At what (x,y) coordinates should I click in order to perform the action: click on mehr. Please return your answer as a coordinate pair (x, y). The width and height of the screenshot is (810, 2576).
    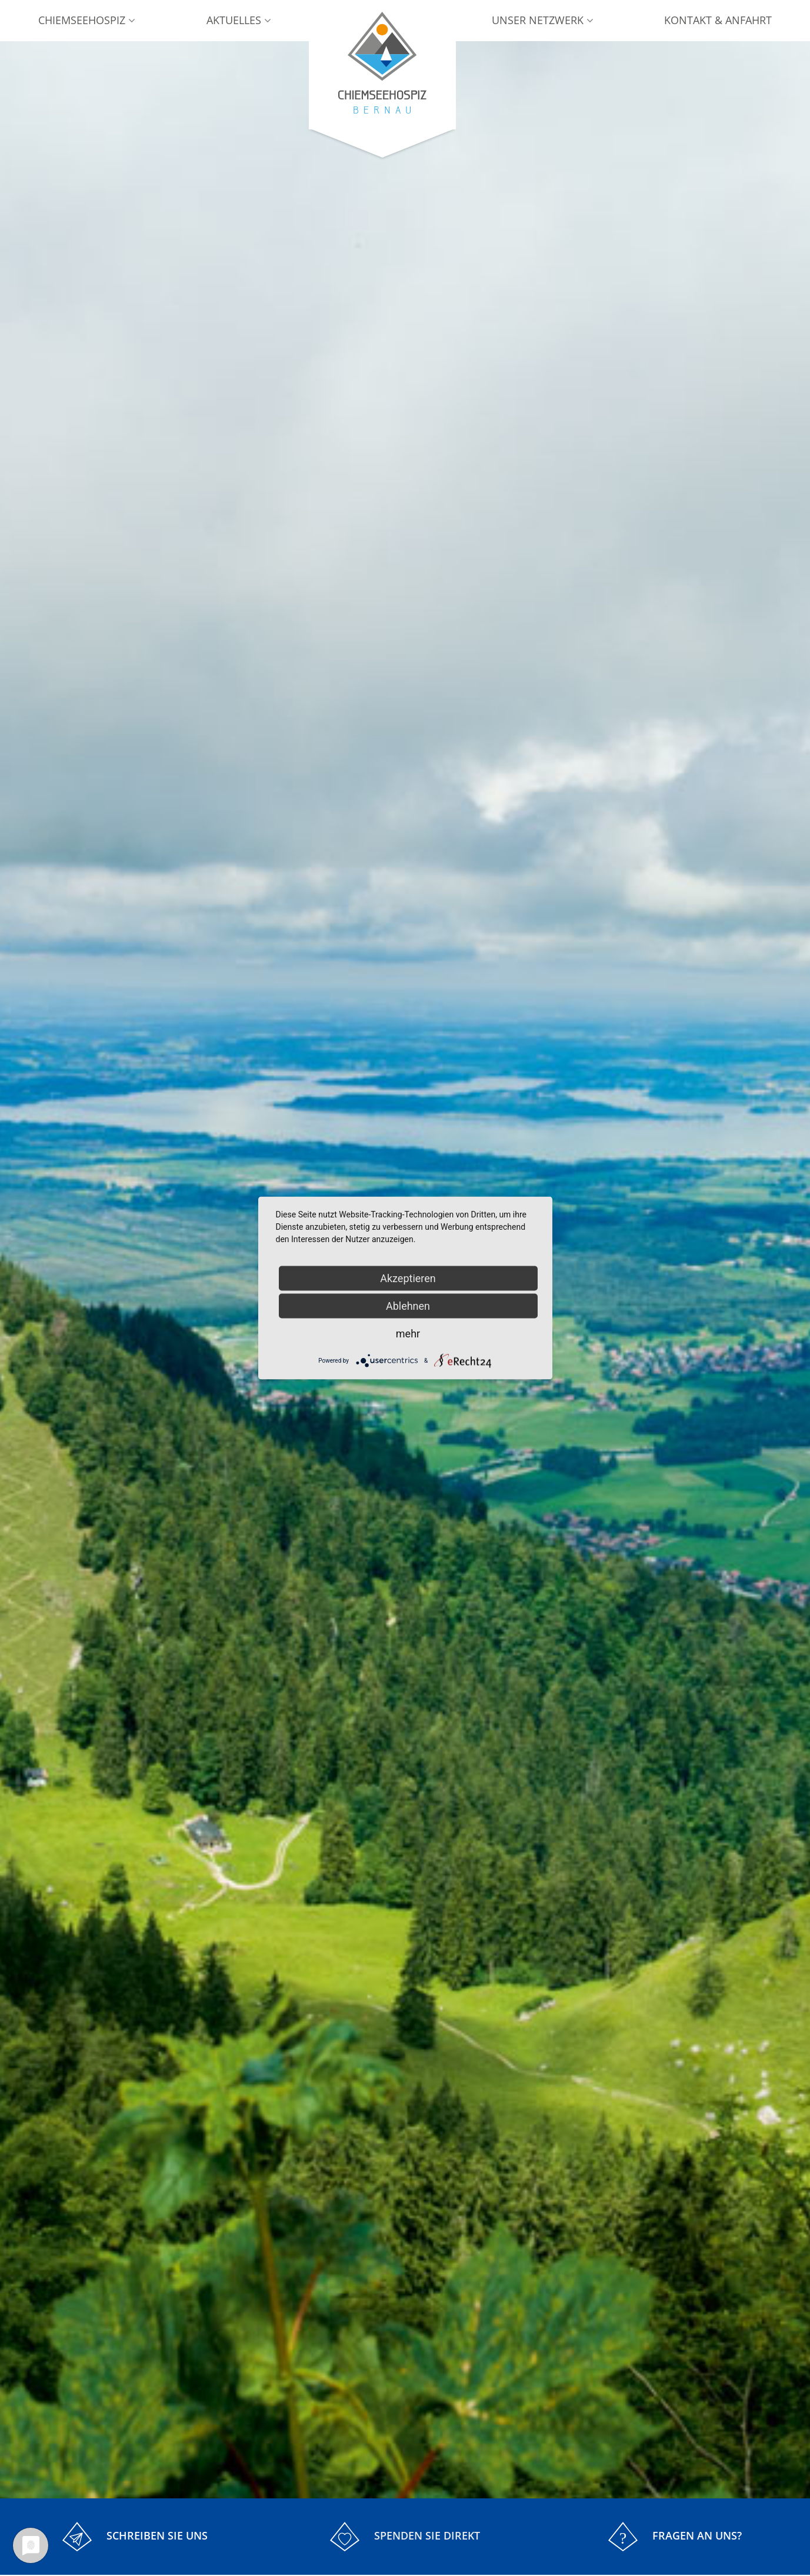
    Looking at the image, I should click on (408, 1333).